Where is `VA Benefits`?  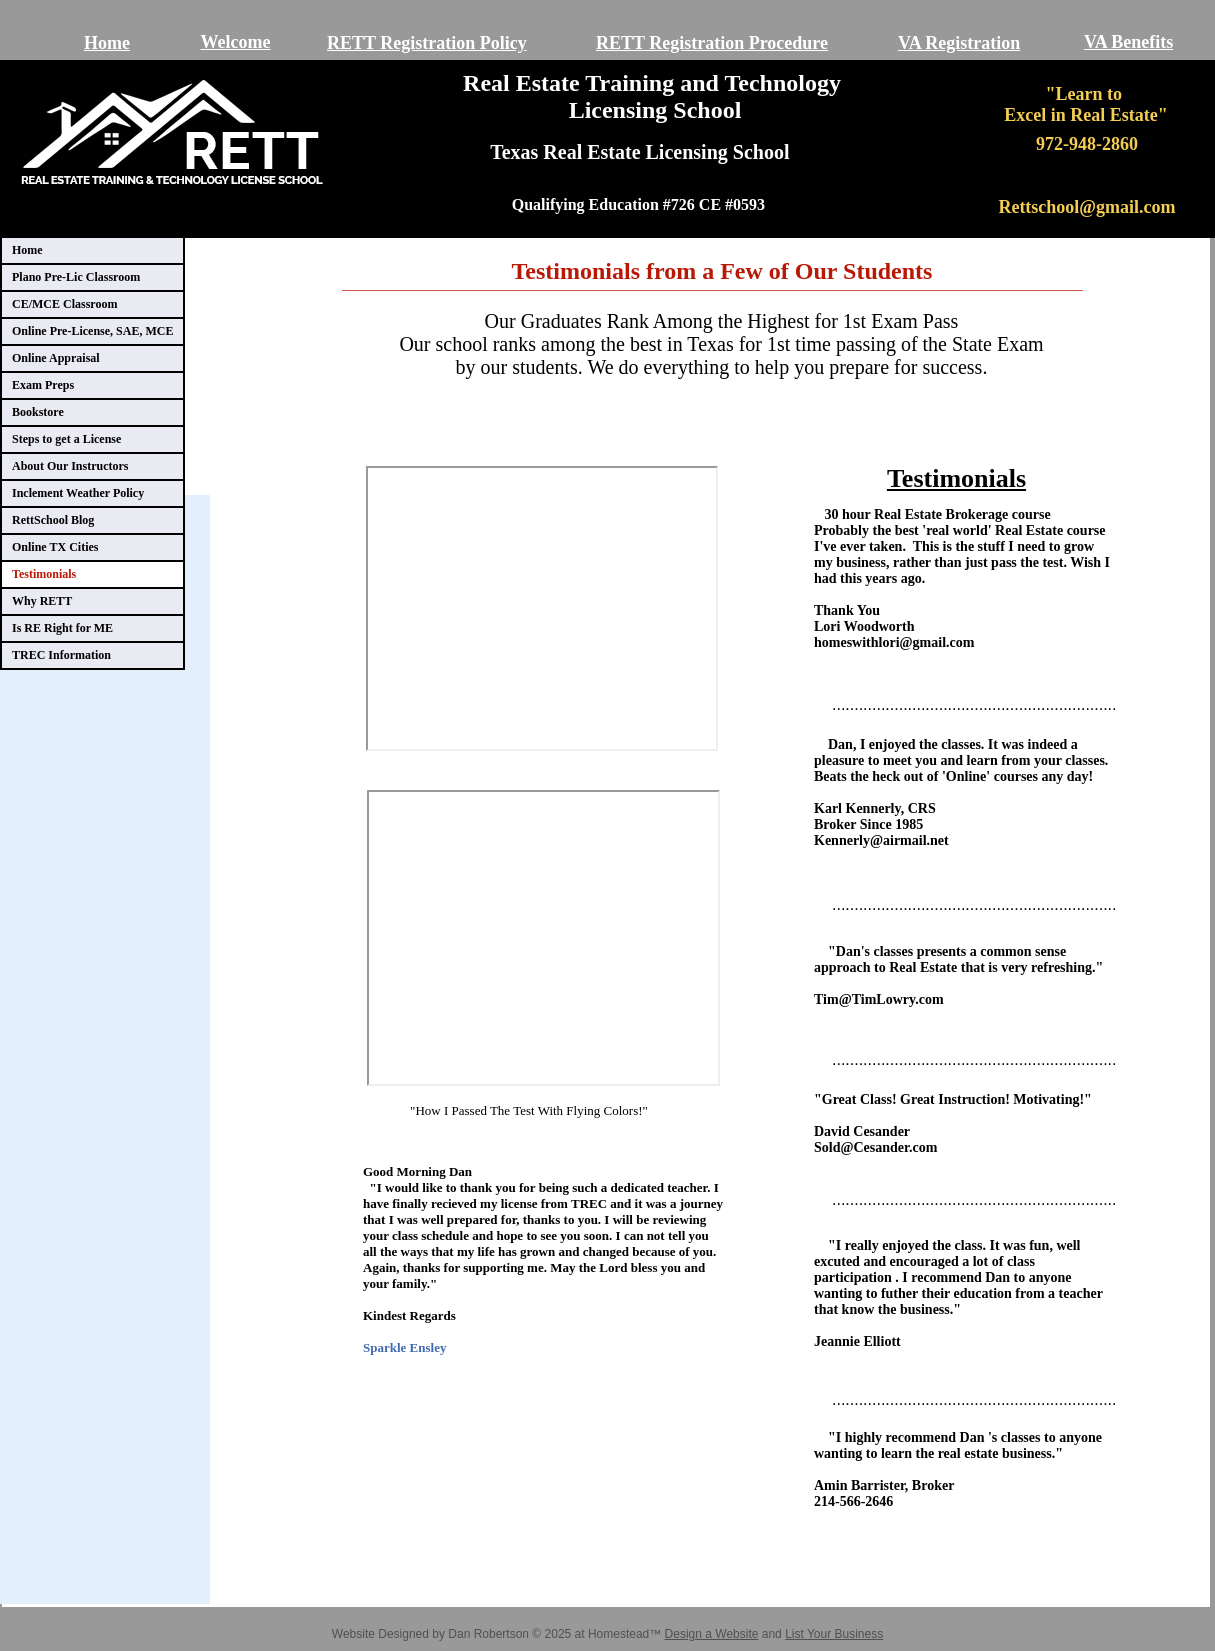
VA Benefits is located at coordinates (1128, 42).